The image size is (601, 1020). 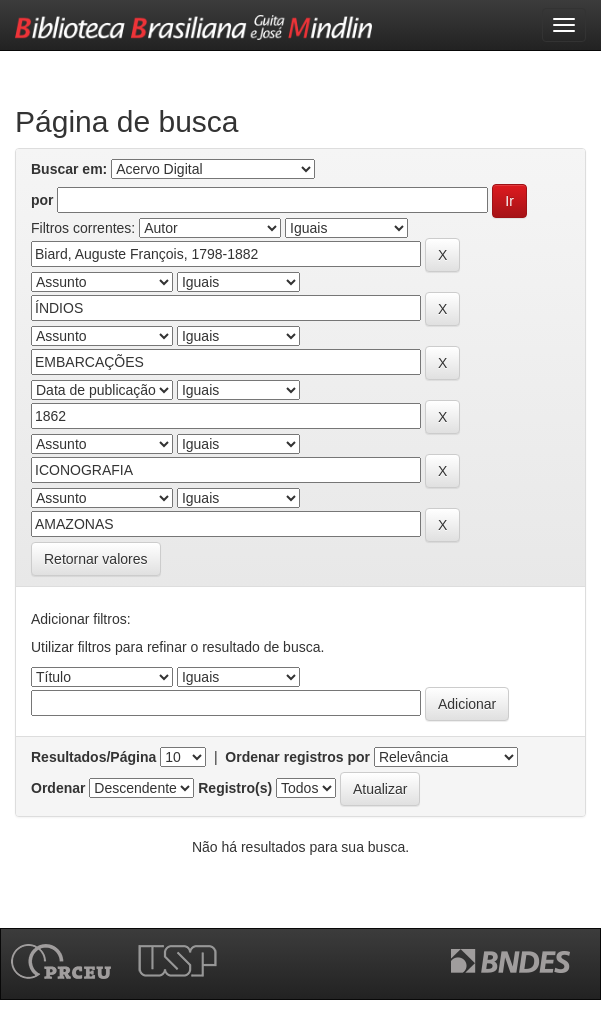 What do you see at coordinates (42, 200) in the screenshot?
I see `por` at bounding box center [42, 200].